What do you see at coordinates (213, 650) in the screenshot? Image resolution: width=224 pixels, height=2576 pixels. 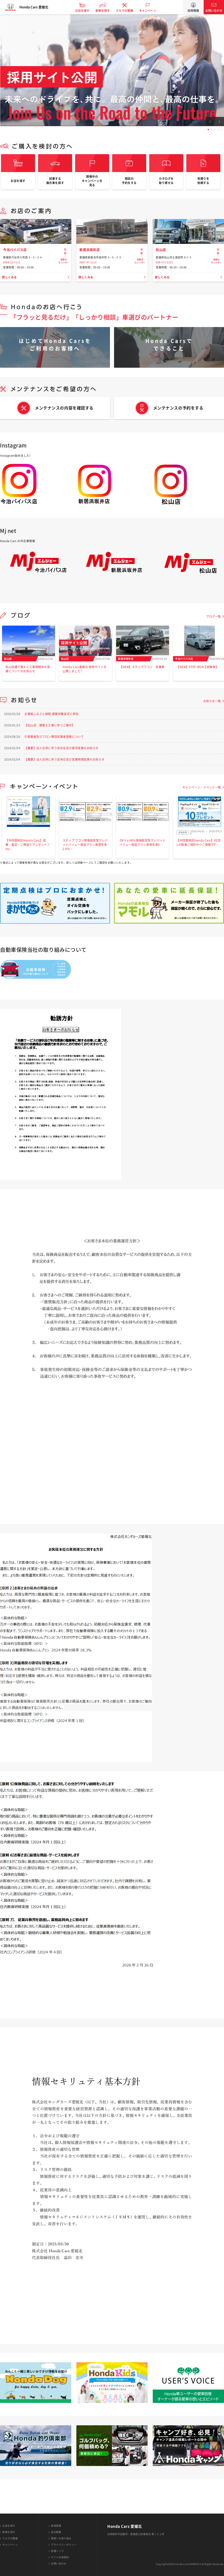 I see `ブログ一覧` at bounding box center [213, 650].